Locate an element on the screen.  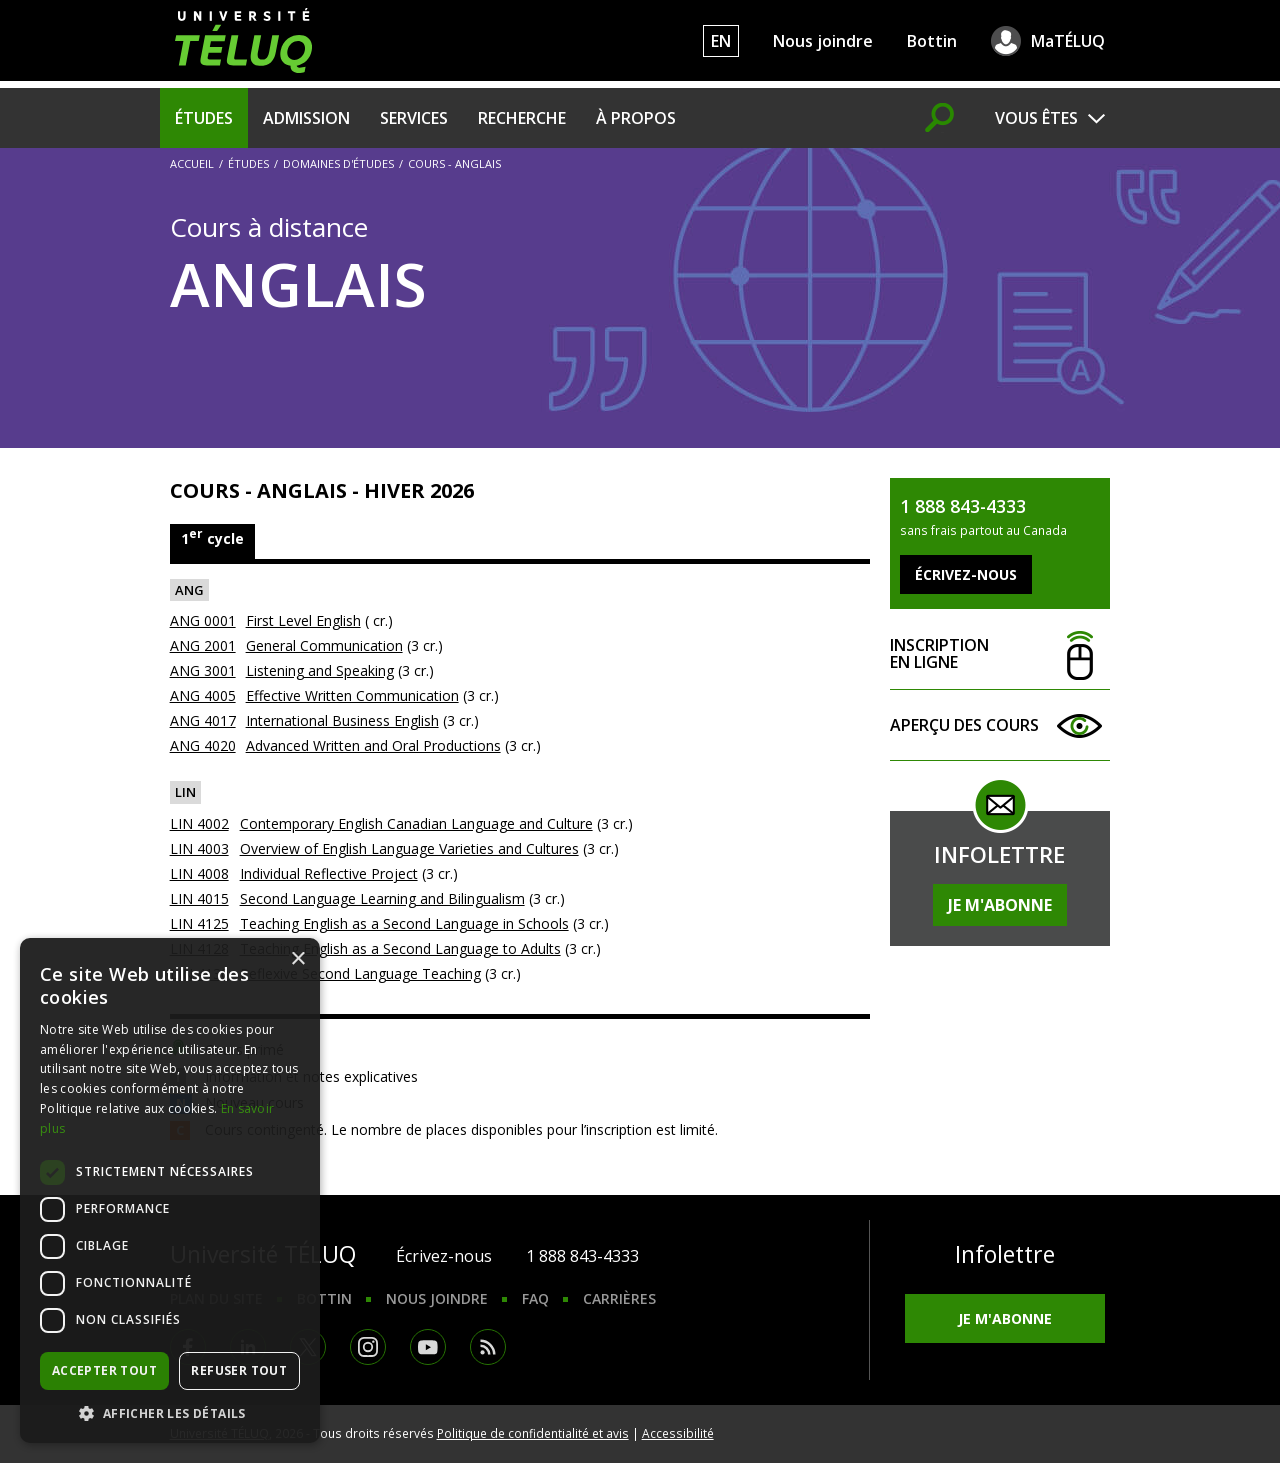
First Level English is located at coordinates (303, 620).